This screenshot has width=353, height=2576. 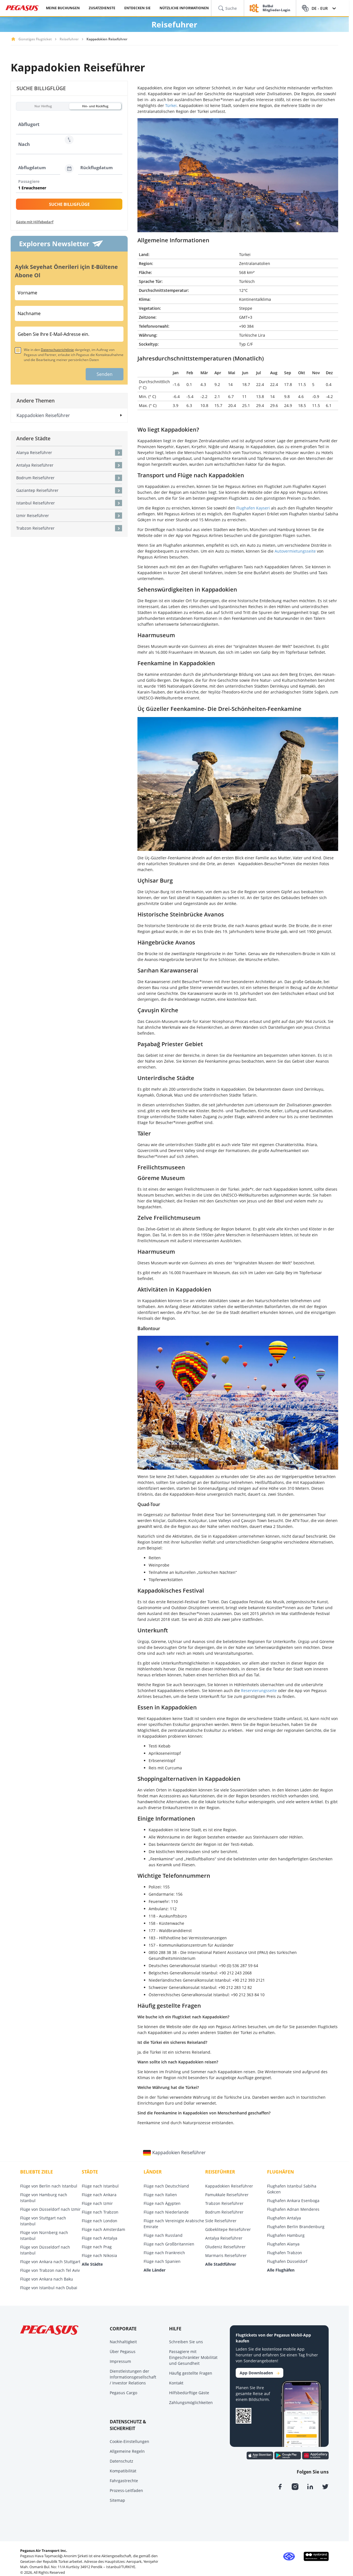 What do you see at coordinates (224, 2212) in the screenshot?
I see `Bodrum Reiseführer` at bounding box center [224, 2212].